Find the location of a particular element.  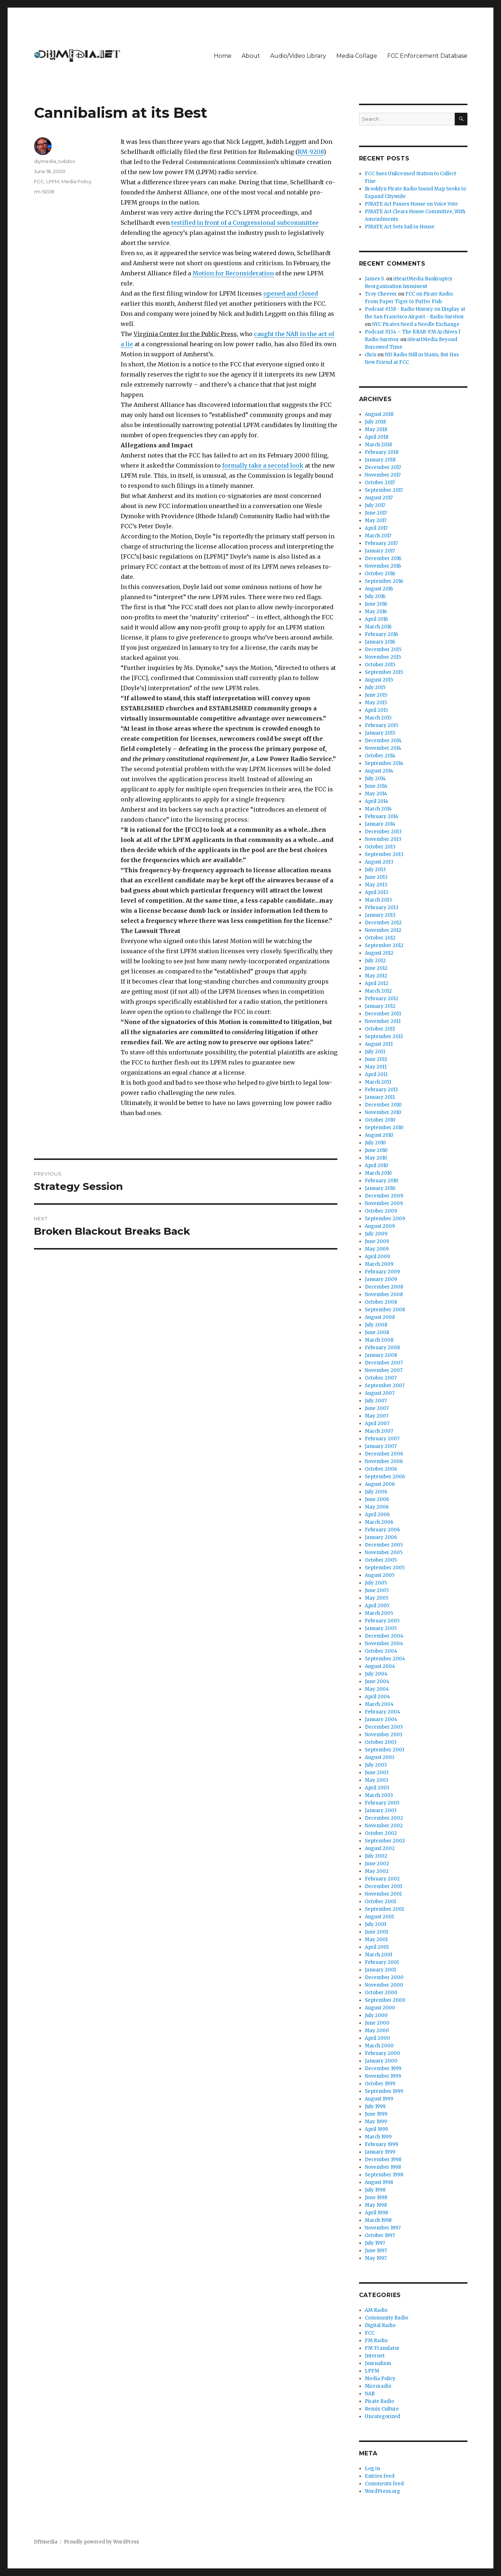

December 2001 is located at coordinates (383, 1886).